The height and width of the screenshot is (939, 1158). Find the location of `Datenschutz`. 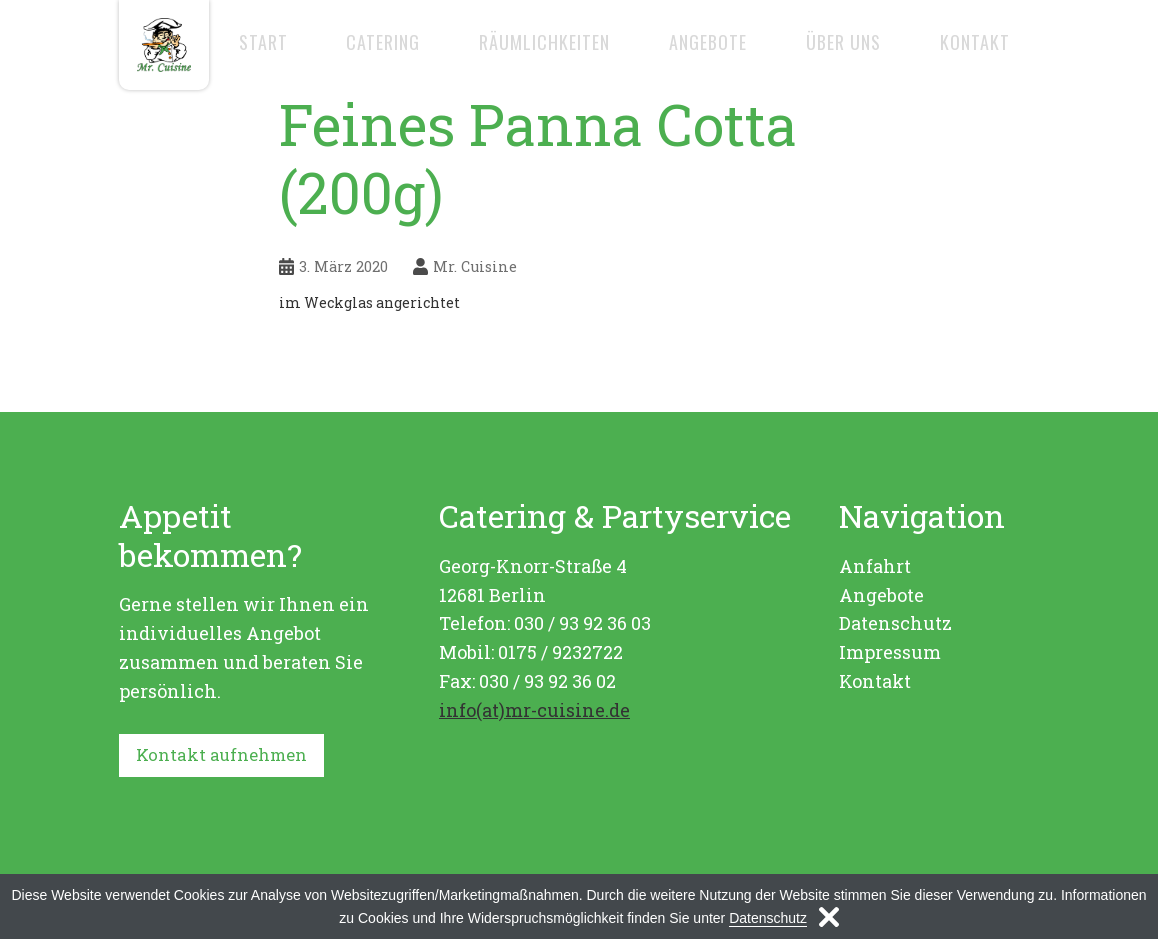

Datenschutz is located at coordinates (895, 623).